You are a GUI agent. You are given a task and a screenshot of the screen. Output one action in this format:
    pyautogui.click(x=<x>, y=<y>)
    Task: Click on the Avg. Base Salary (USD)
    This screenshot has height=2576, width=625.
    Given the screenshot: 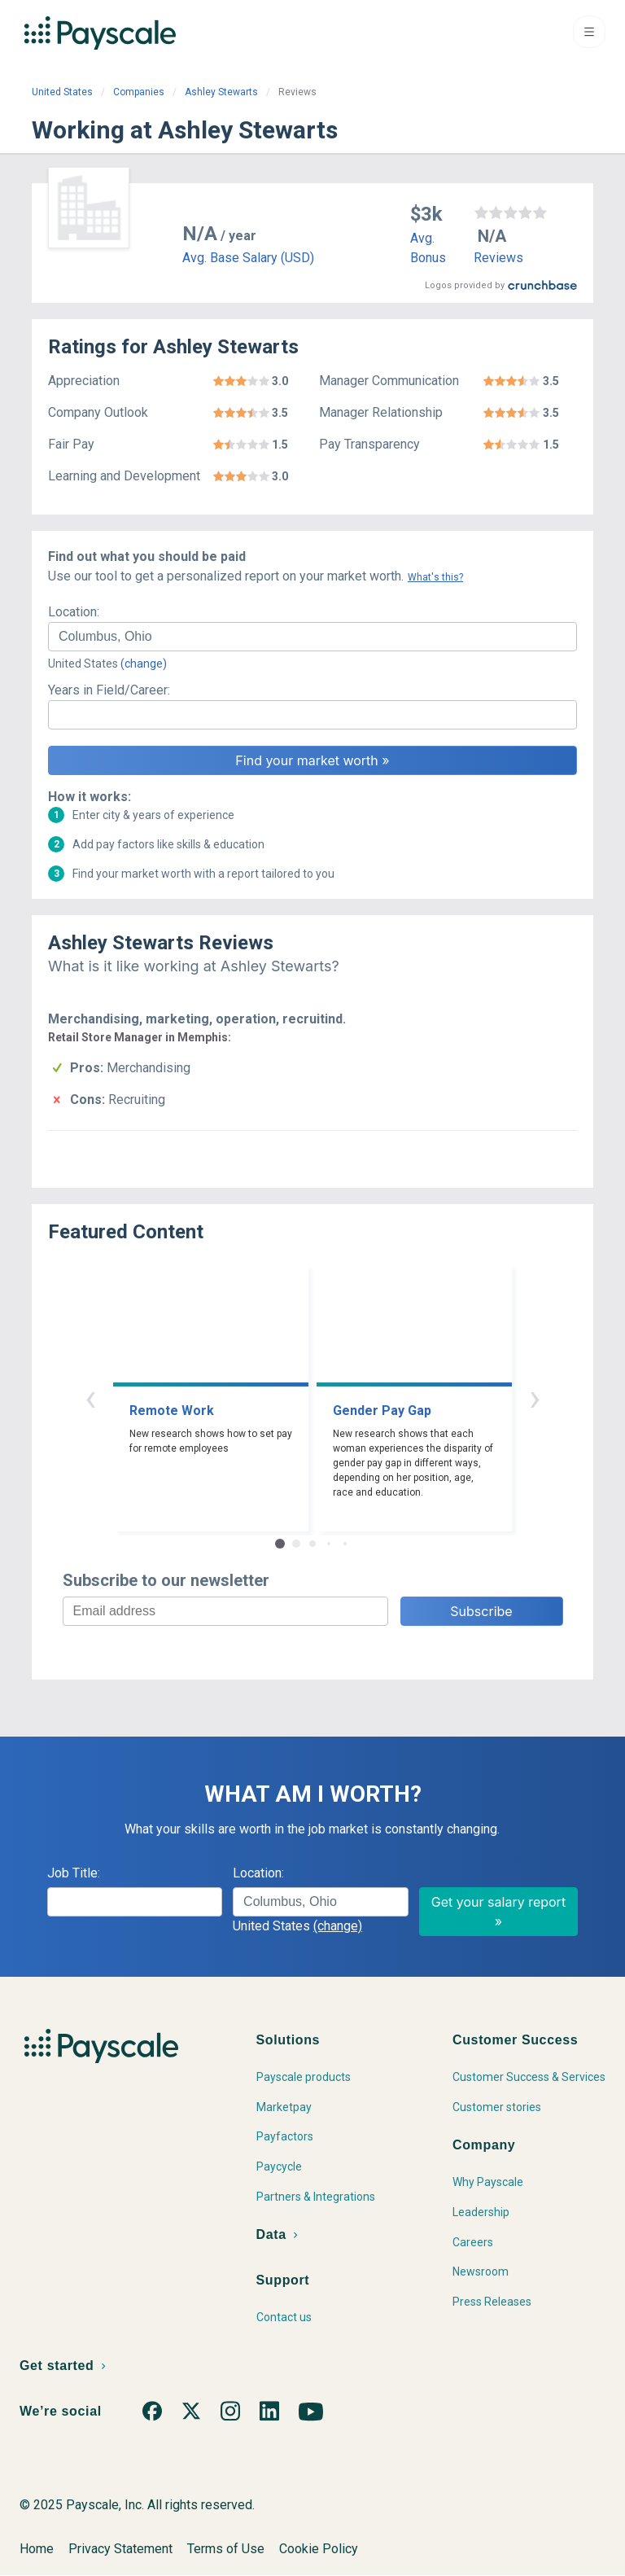 What is the action you would take?
    pyautogui.click(x=248, y=257)
    